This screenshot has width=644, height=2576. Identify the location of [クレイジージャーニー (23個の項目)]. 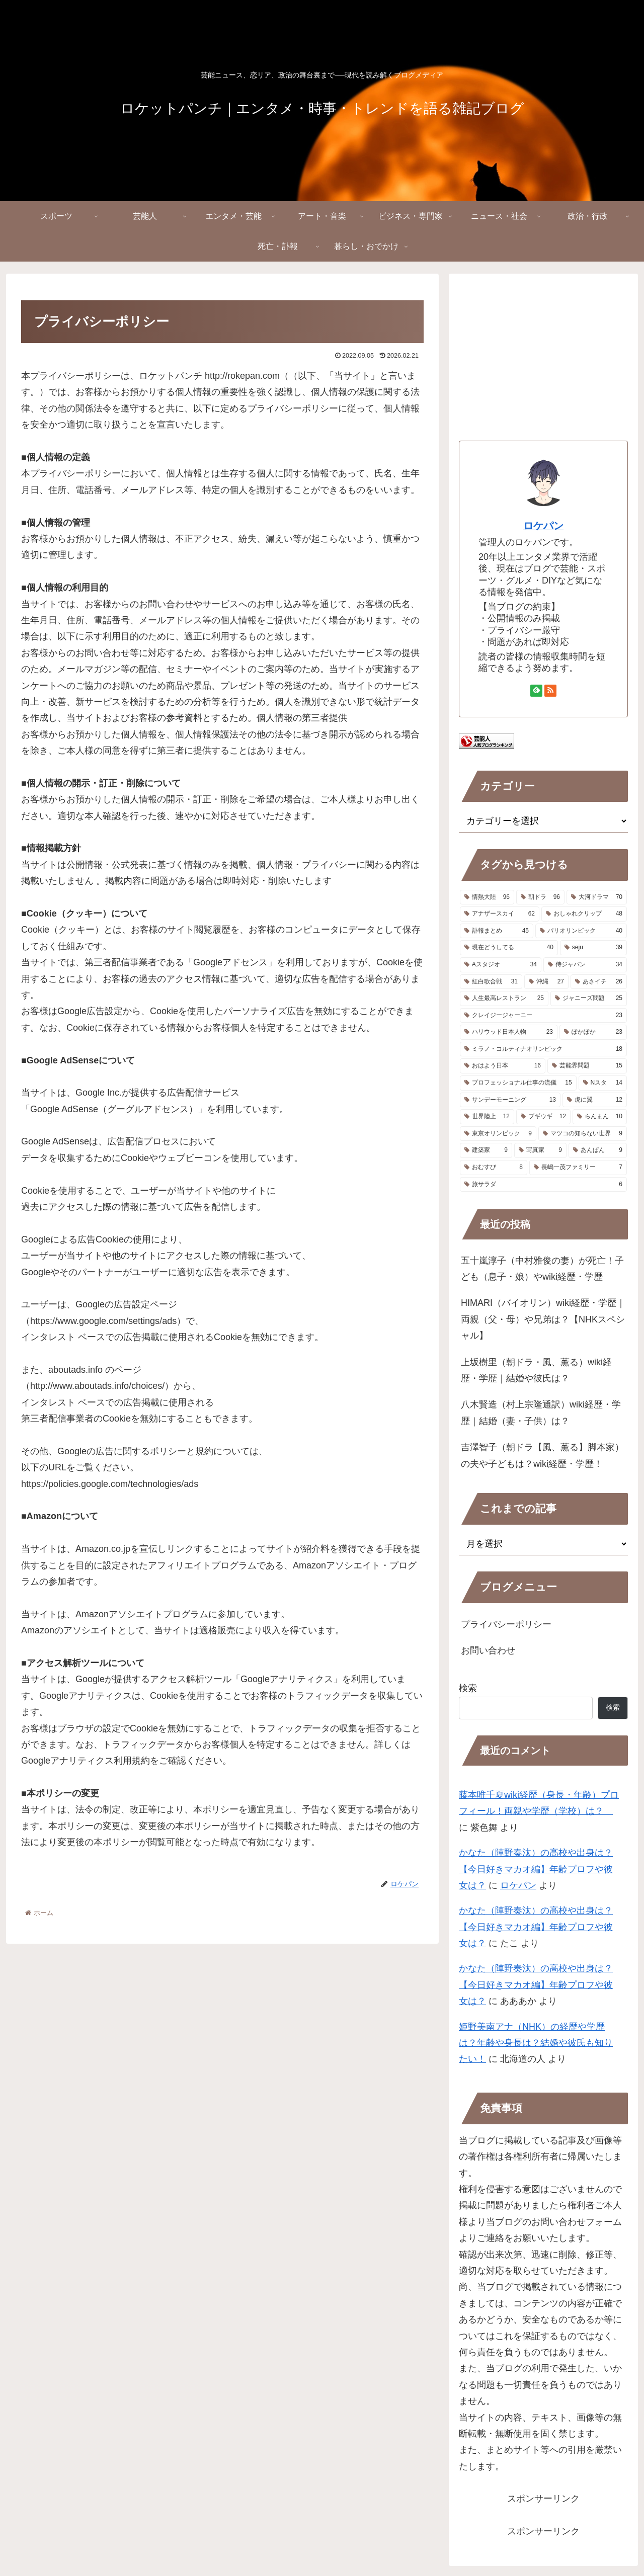
(543, 1015).